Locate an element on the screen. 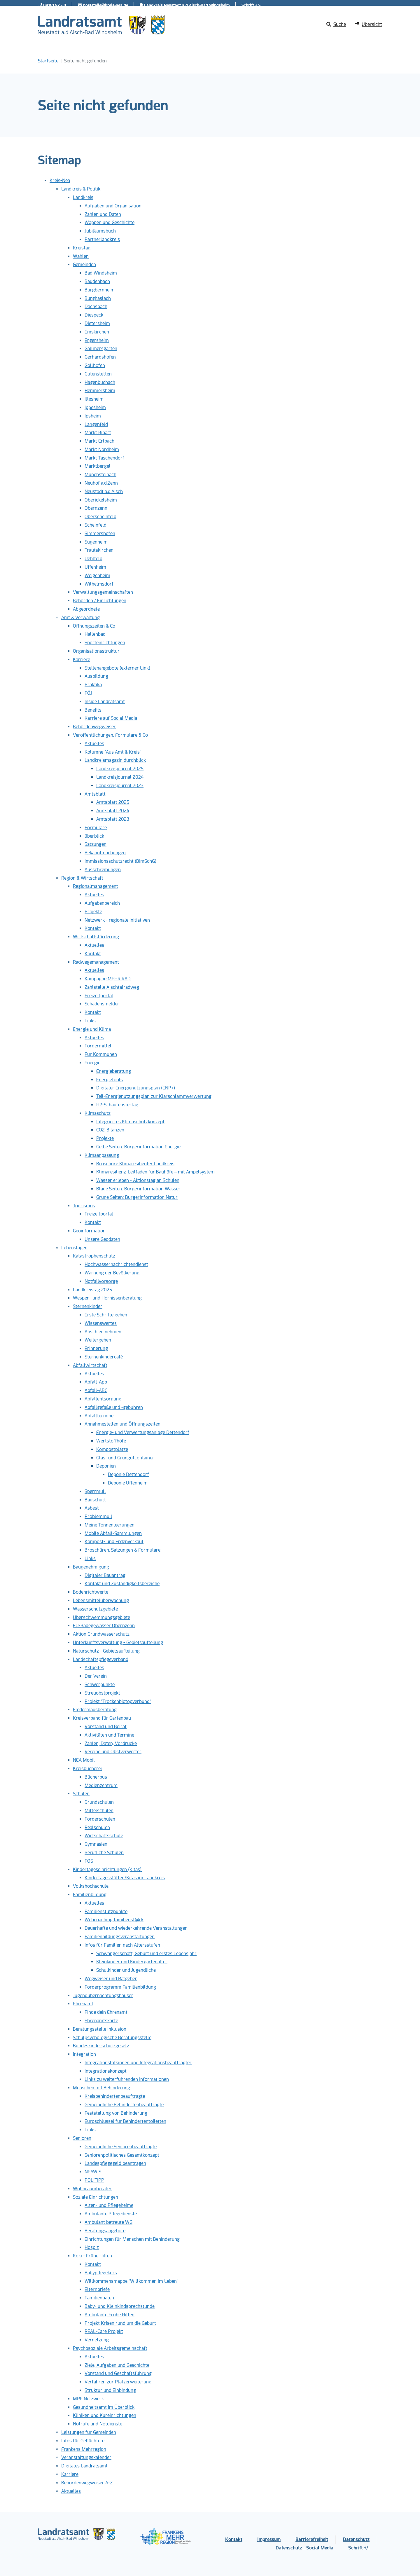 The width and height of the screenshot is (420, 2576). Streuobstprojekt is located at coordinates (102, 1693).